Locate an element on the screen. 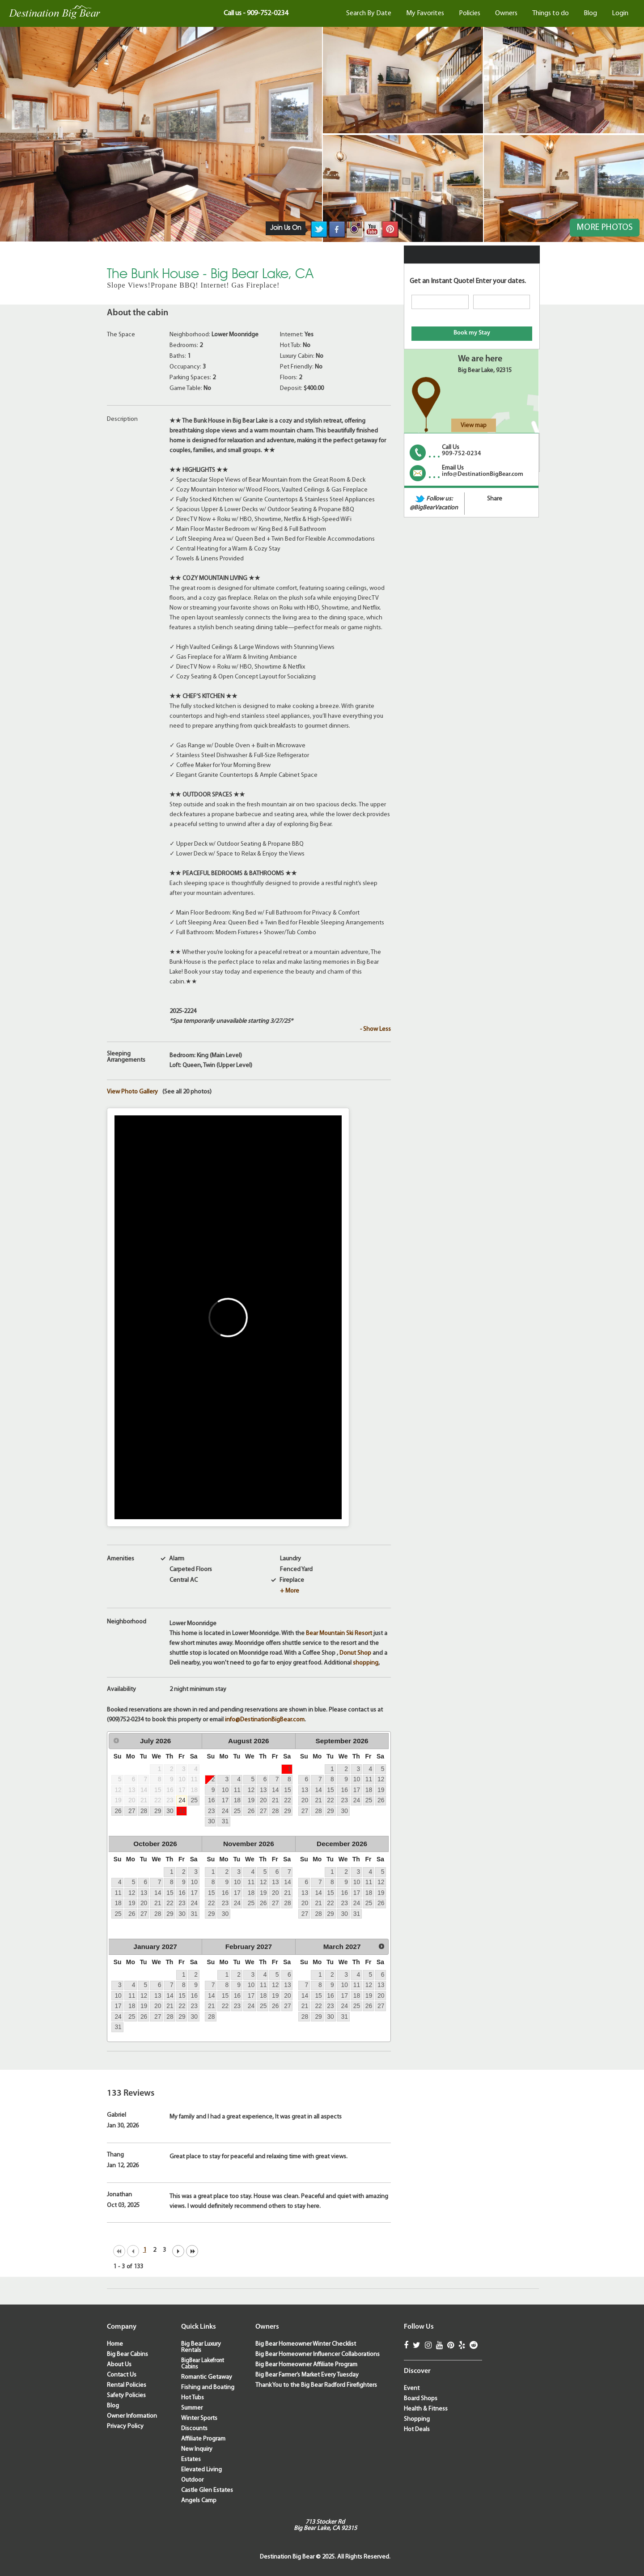 The image size is (644, 2576). Blog is located at coordinates (590, 13).